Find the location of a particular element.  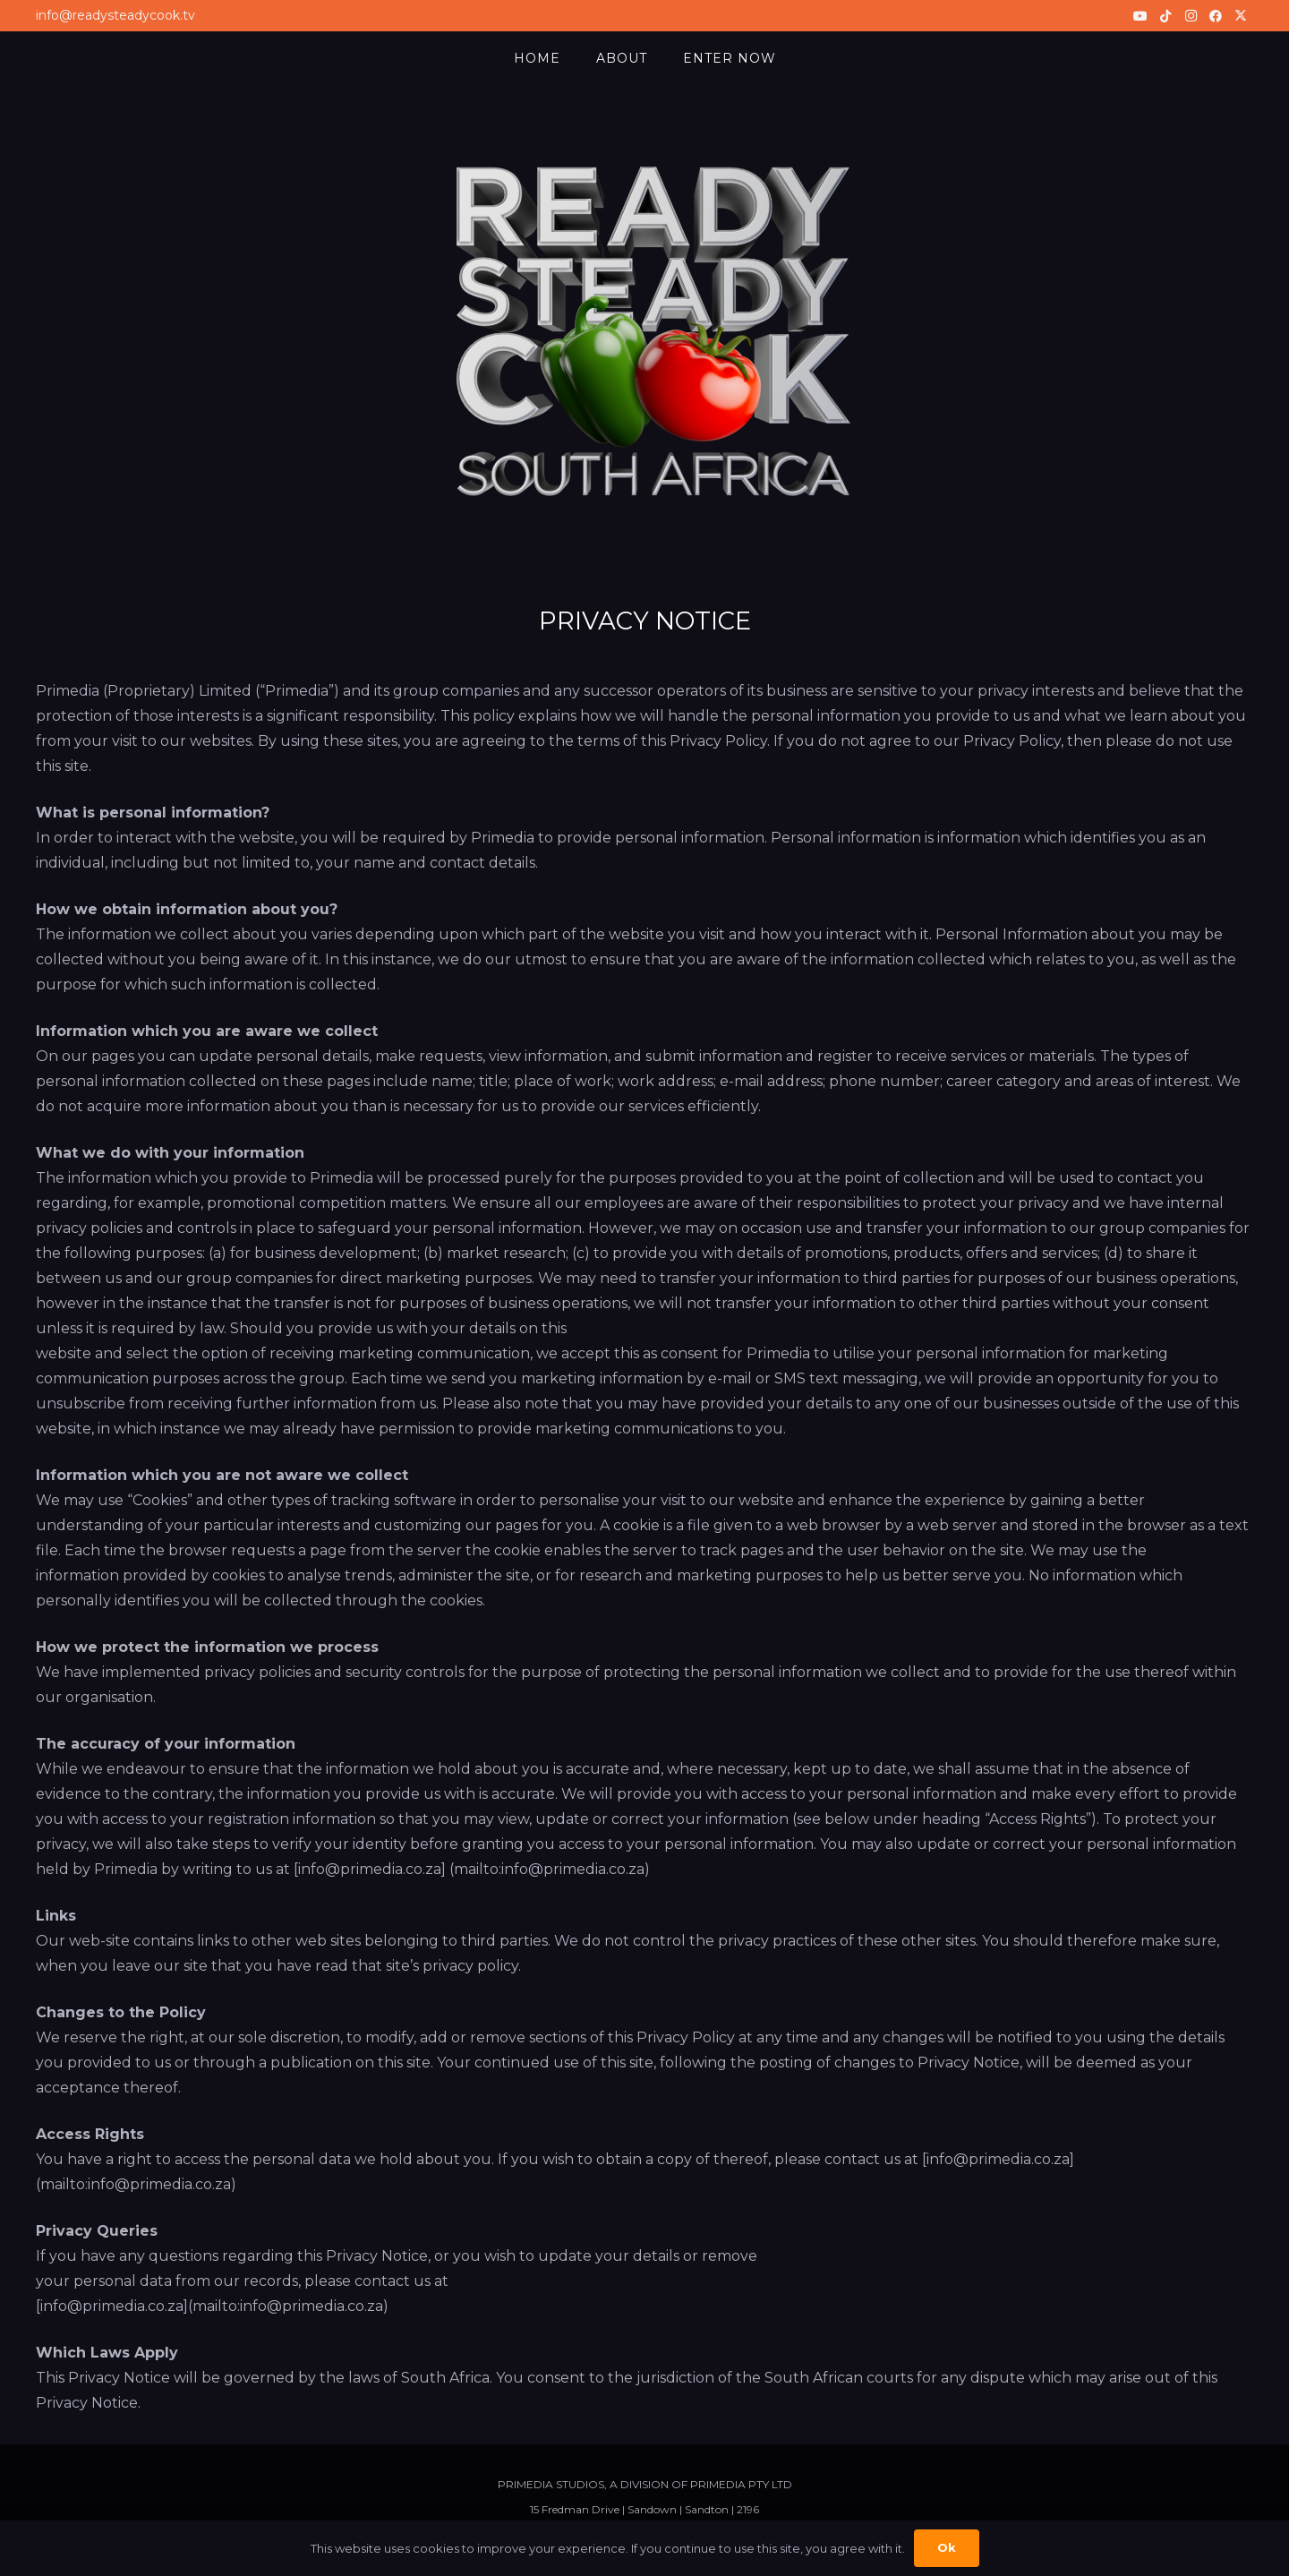

[Facebook] is located at coordinates (1215, 16).